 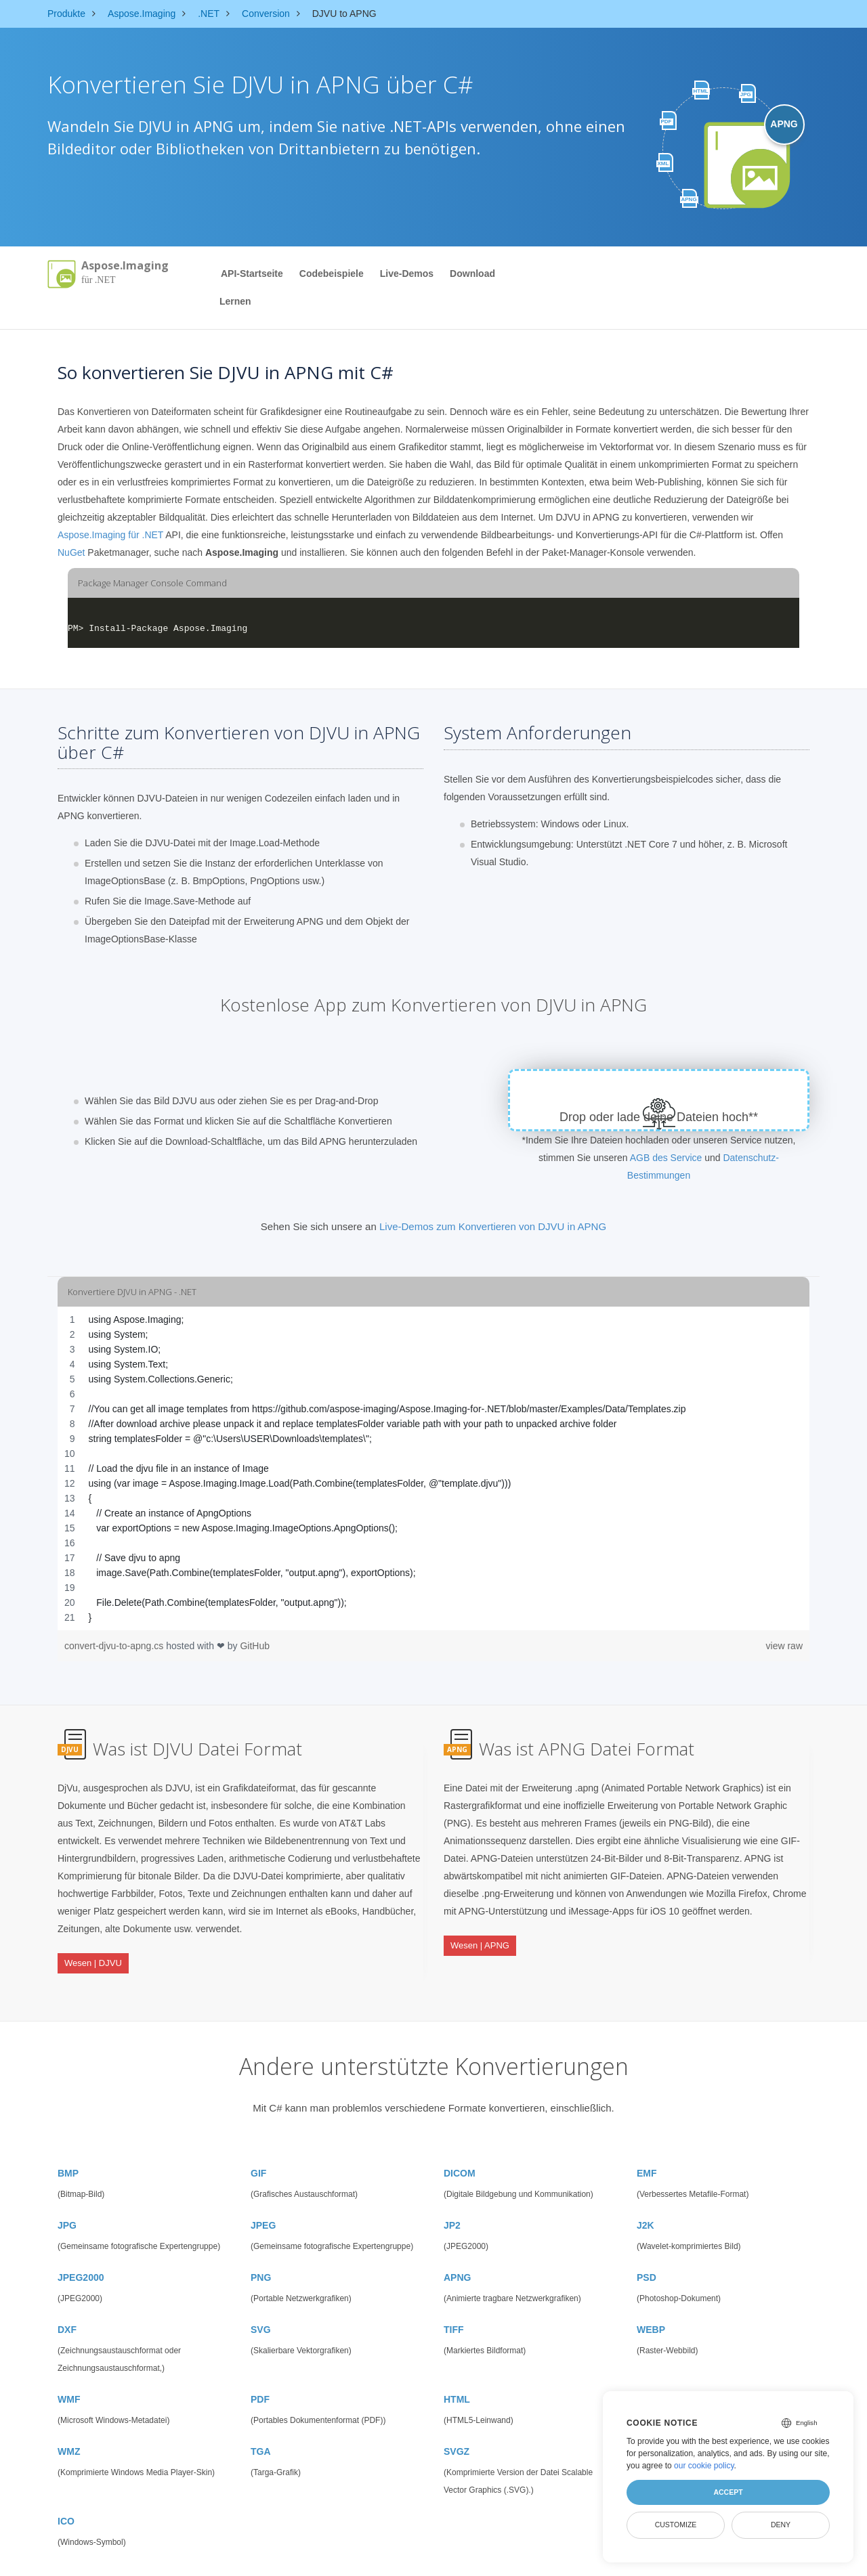 What do you see at coordinates (704, 2465) in the screenshot?
I see `our cookie policy` at bounding box center [704, 2465].